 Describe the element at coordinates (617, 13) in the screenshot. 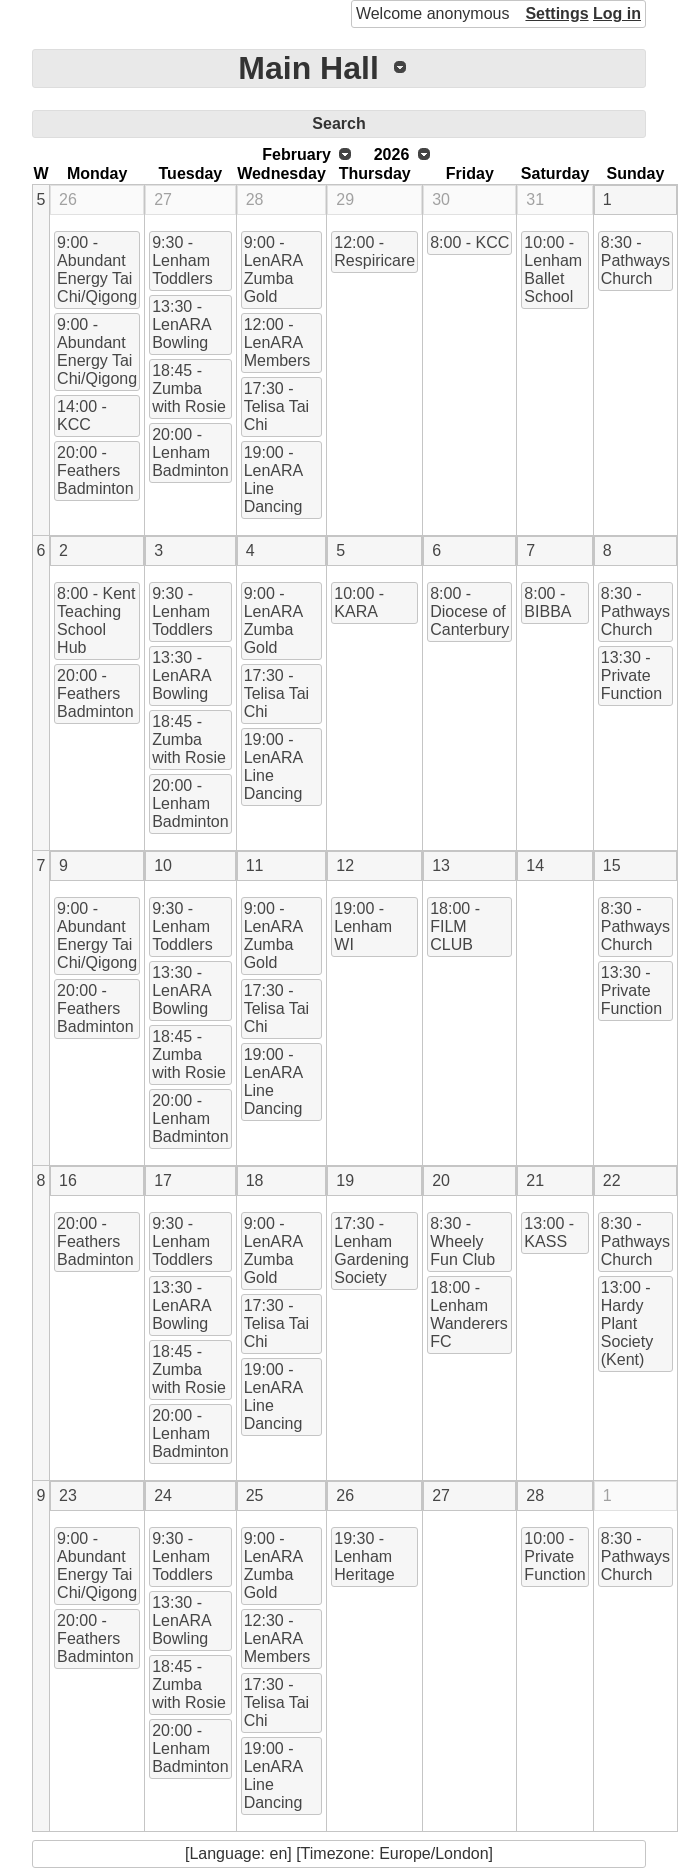

I see `Log in` at that location.